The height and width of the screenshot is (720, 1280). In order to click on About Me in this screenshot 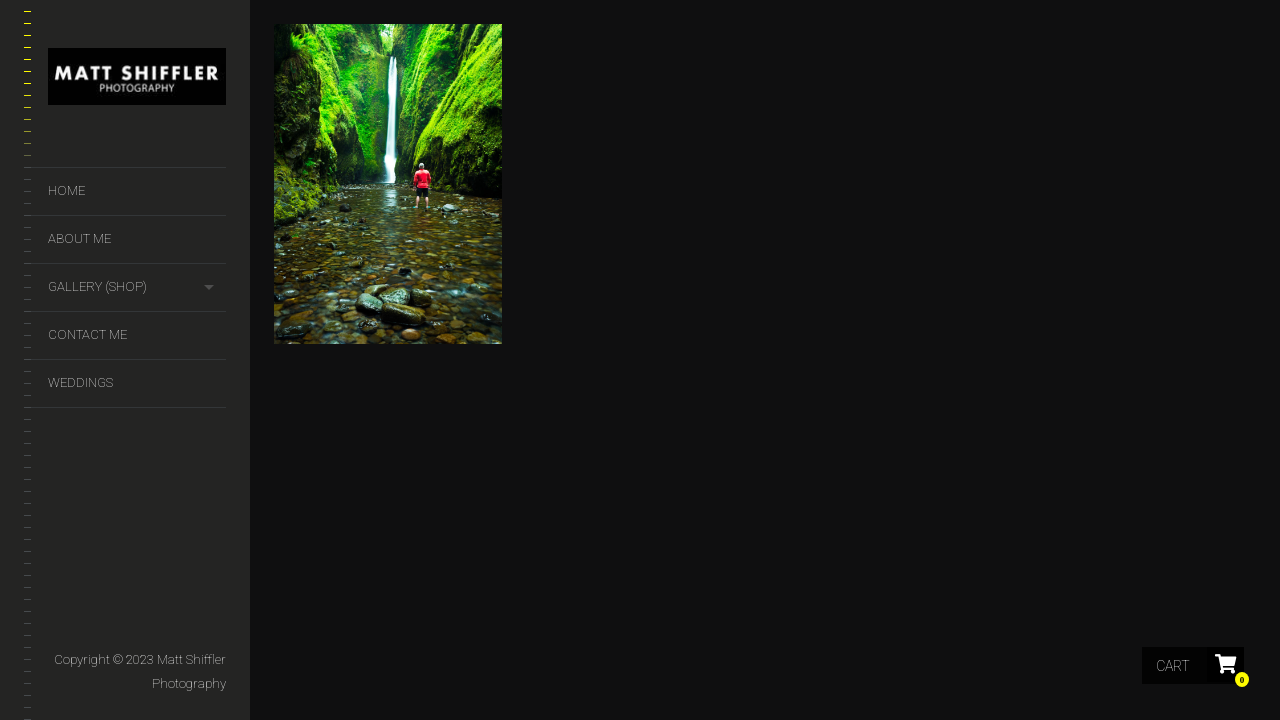, I will do `click(79, 238)`.